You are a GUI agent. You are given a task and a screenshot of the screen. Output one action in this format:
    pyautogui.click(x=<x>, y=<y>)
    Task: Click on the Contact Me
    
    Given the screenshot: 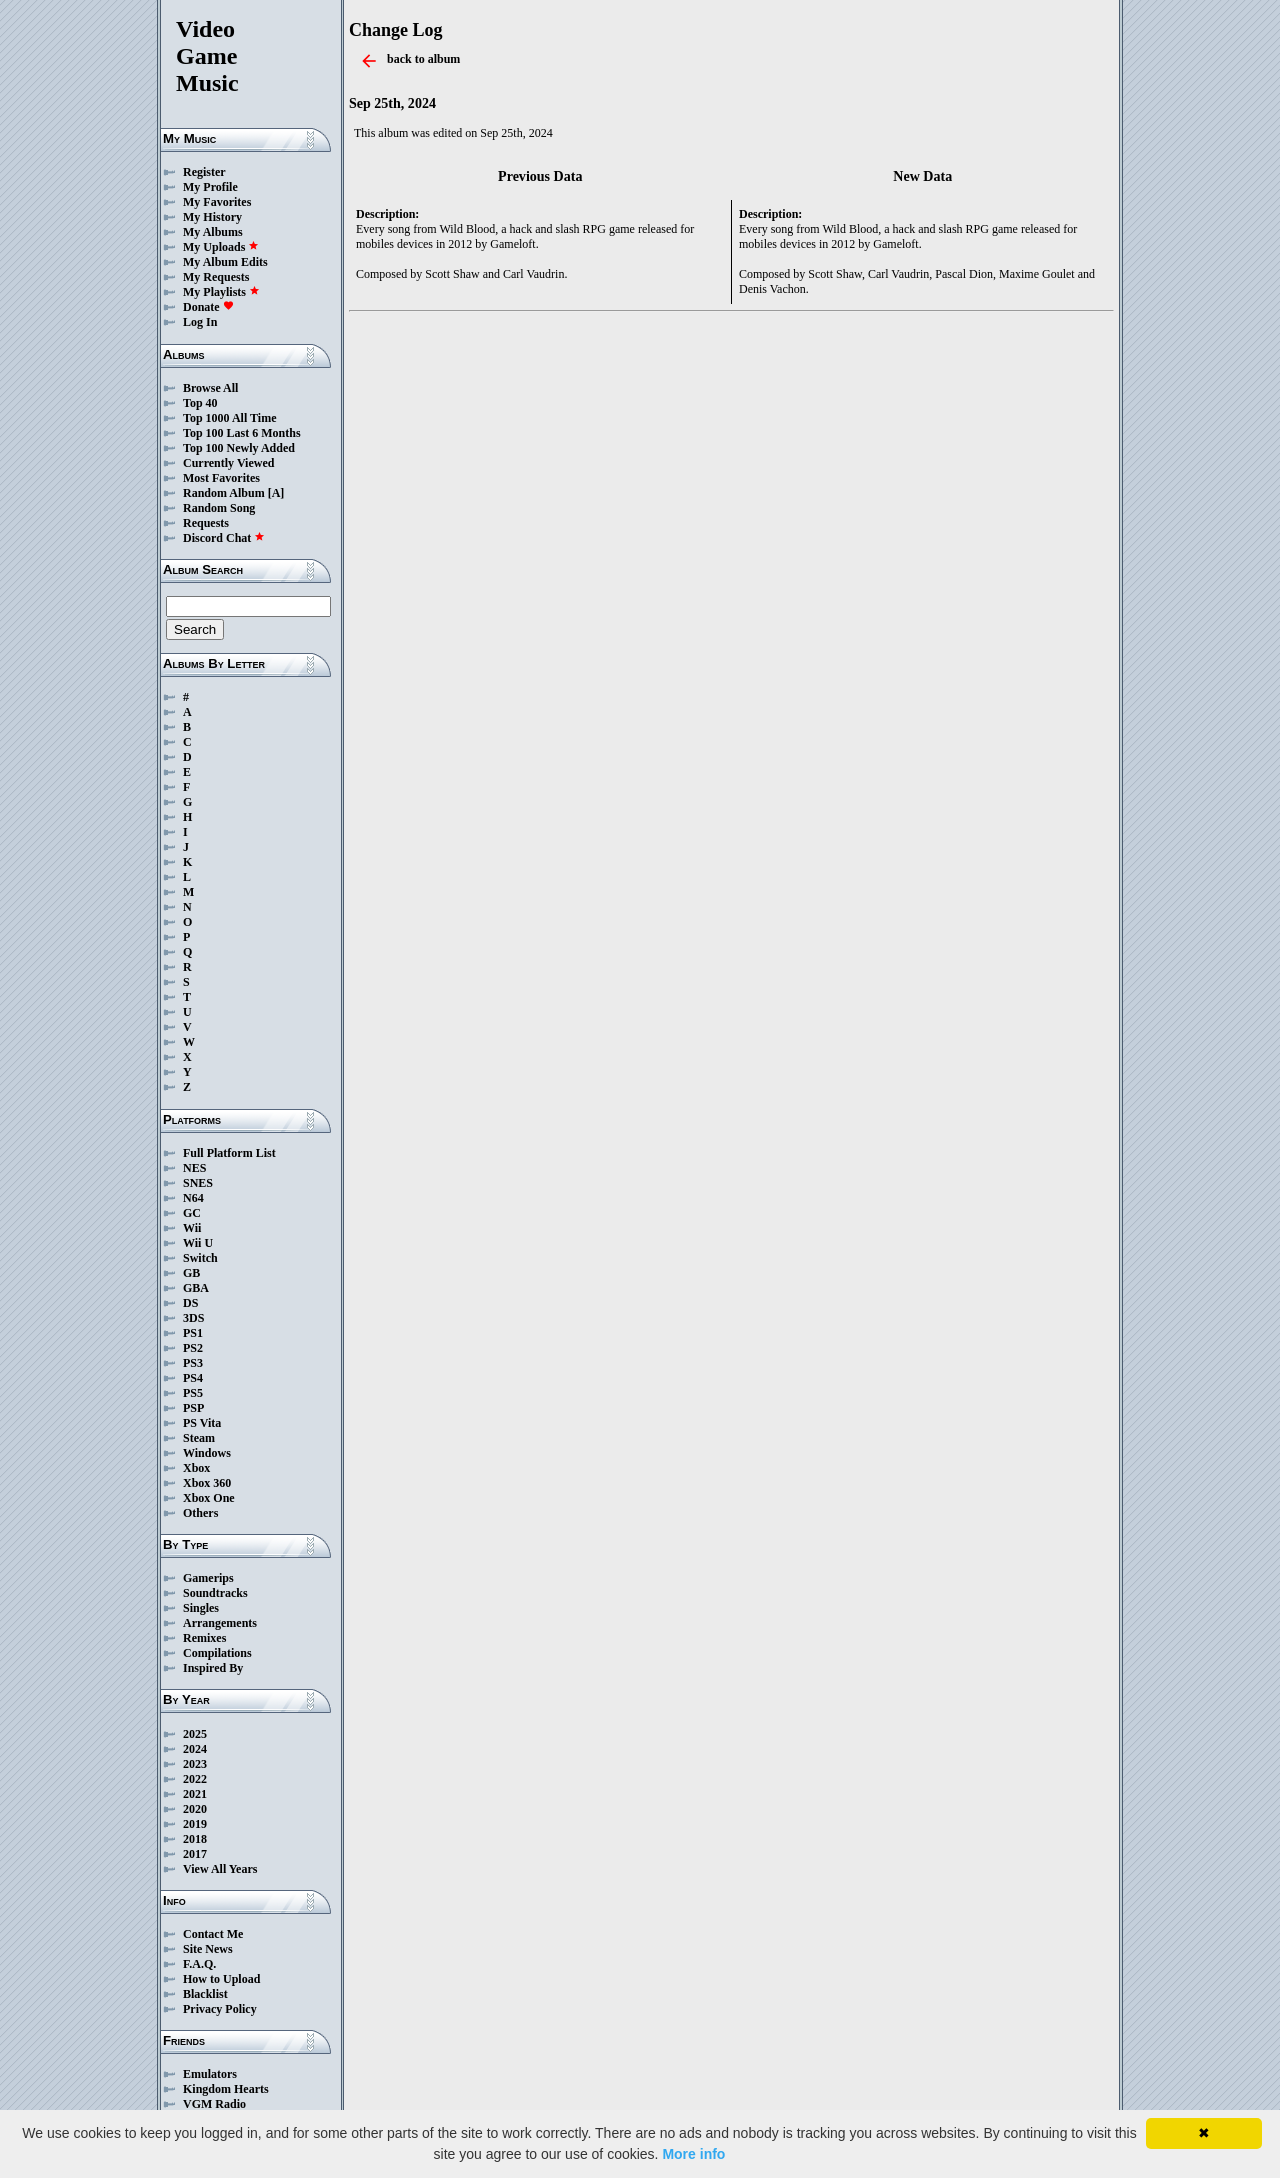 What is the action you would take?
    pyautogui.click(x=213, y=1934)
    